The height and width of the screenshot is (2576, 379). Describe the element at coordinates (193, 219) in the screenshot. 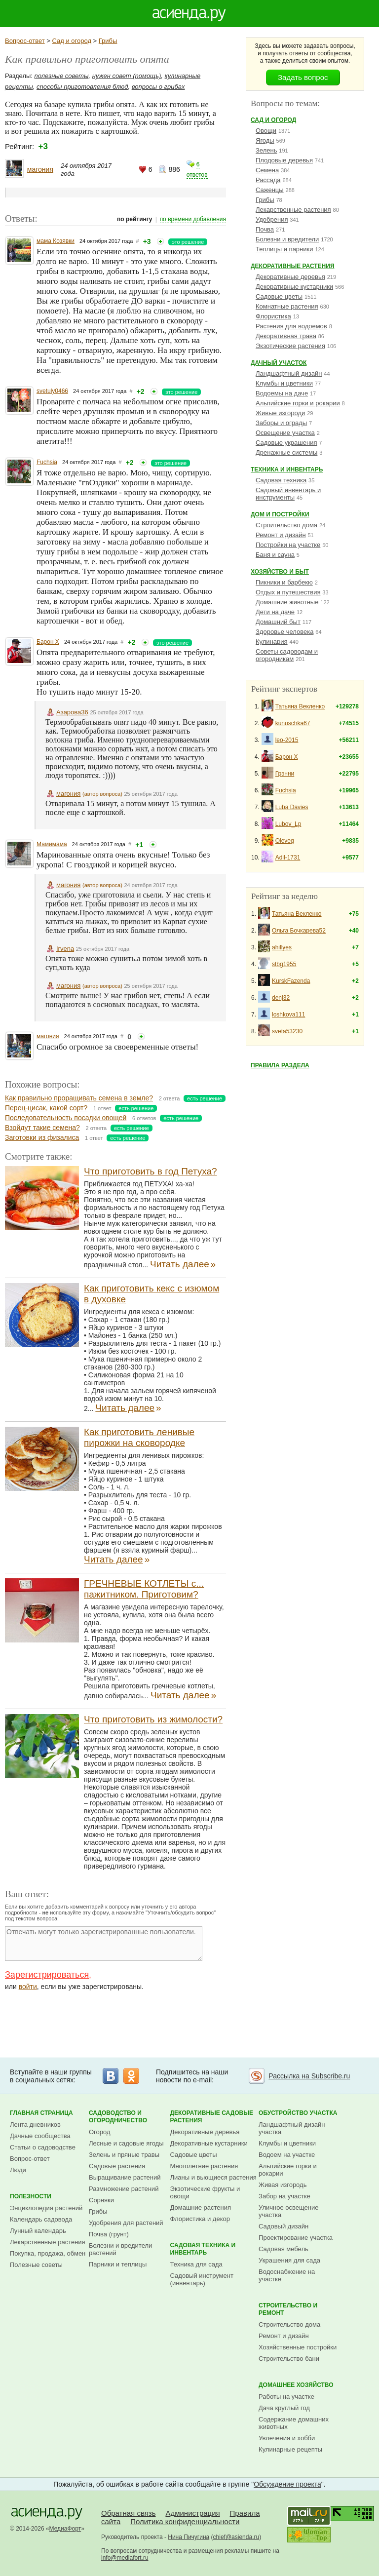

I see `по времени добавления` at that location.